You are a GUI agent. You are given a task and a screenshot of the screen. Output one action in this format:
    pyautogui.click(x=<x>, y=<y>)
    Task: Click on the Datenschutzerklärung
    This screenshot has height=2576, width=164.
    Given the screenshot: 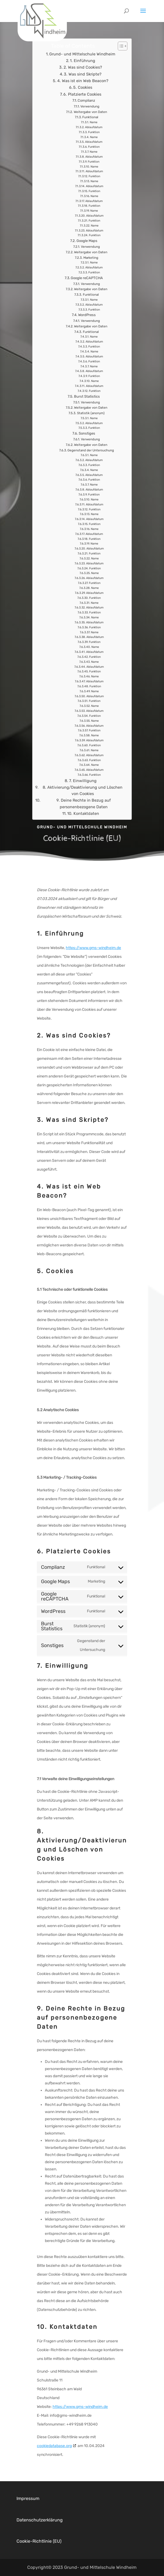 What is the action you would take?
    pyautogui.click(x=40, y=2520)
    